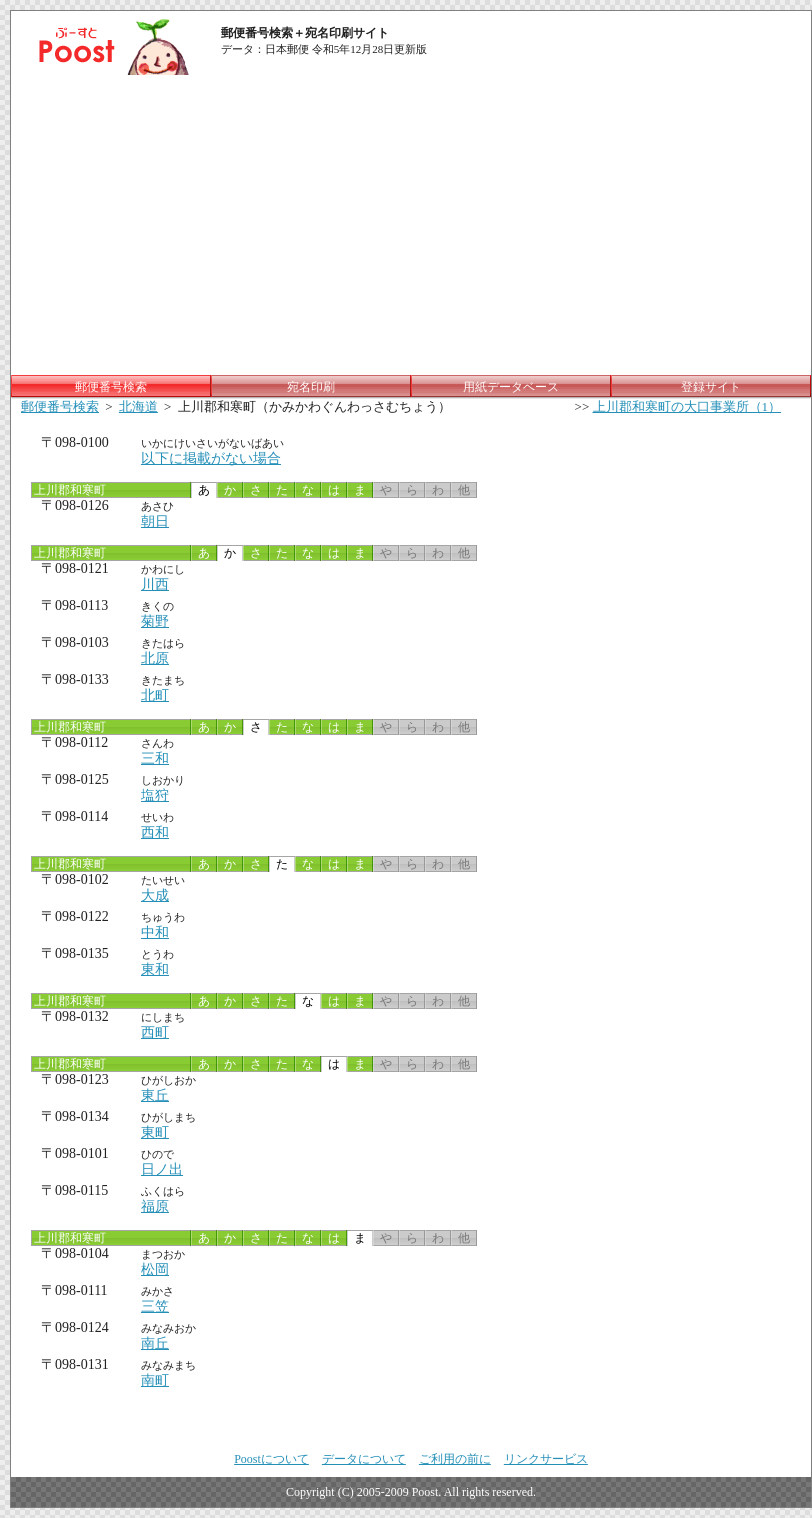  Describe the element at coordinates (511, 387) in the screenshot. I see `用紙データベース` at that location.